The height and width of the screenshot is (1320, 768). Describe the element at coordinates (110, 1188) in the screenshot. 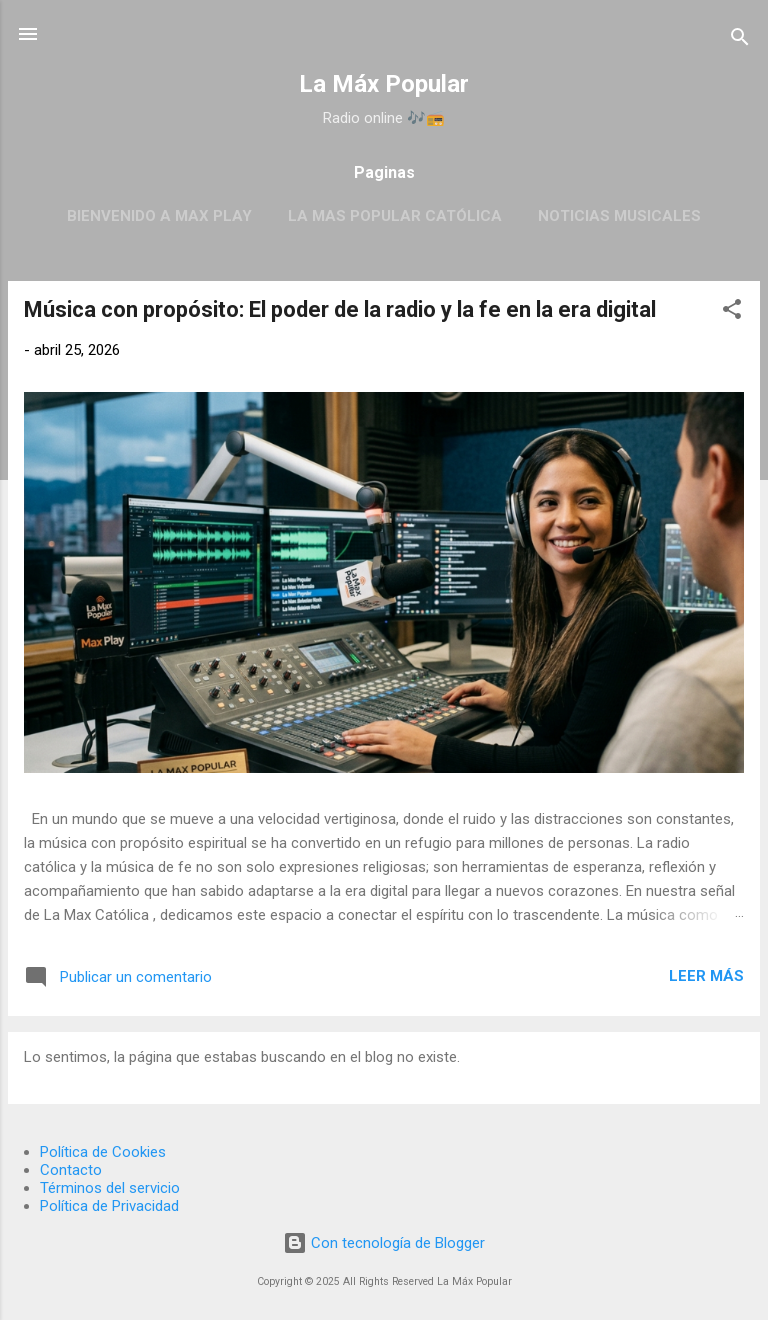

I see `Términos del servicio` at that location.